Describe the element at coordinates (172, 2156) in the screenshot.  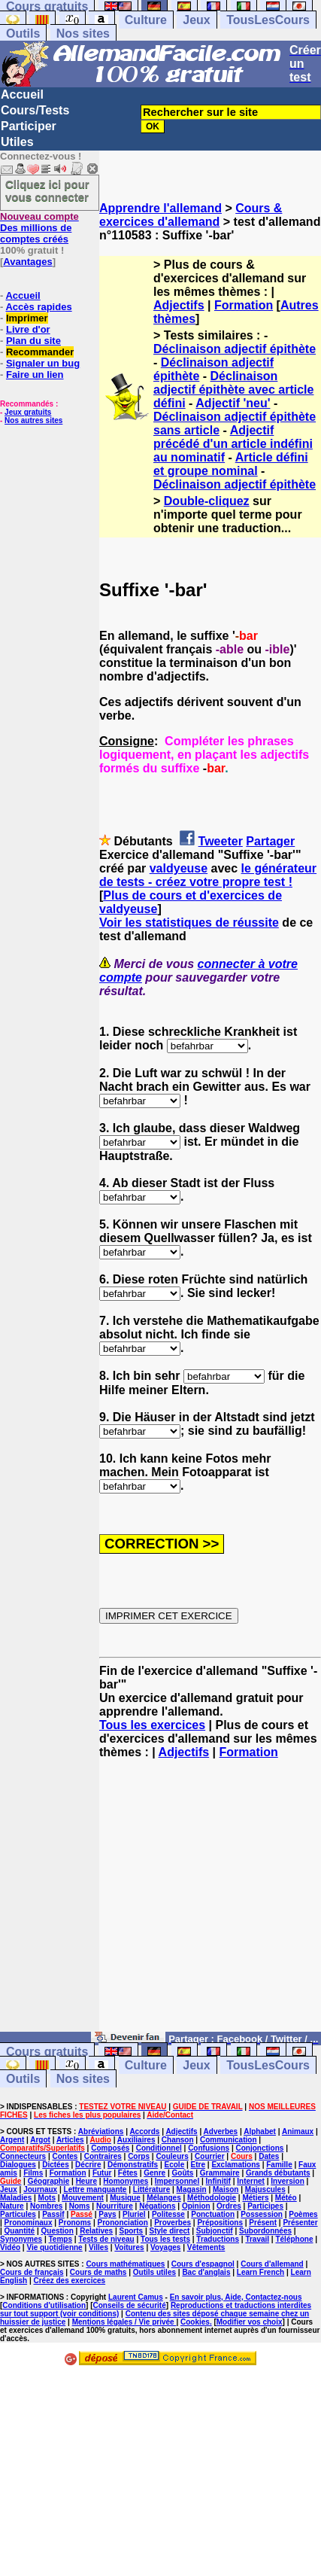
I see `Couleurs` at that location.